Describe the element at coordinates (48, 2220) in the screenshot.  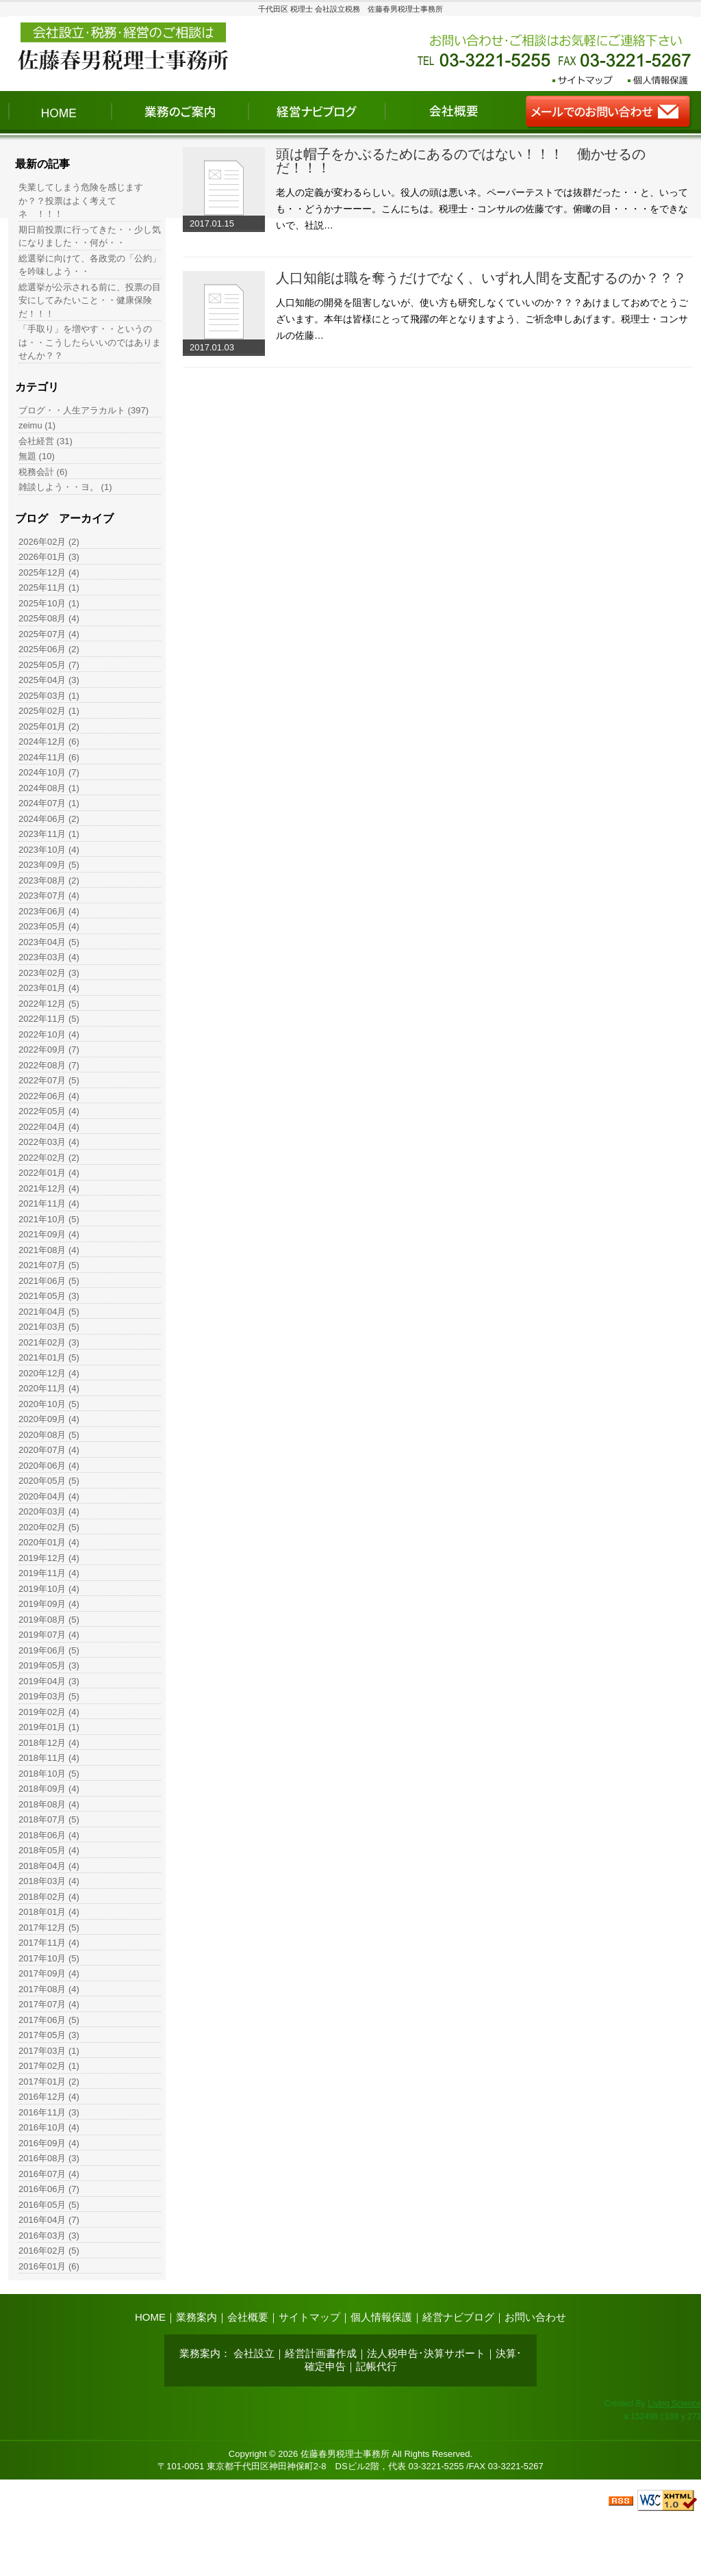
I see `2016年04月 (7)` at that location.